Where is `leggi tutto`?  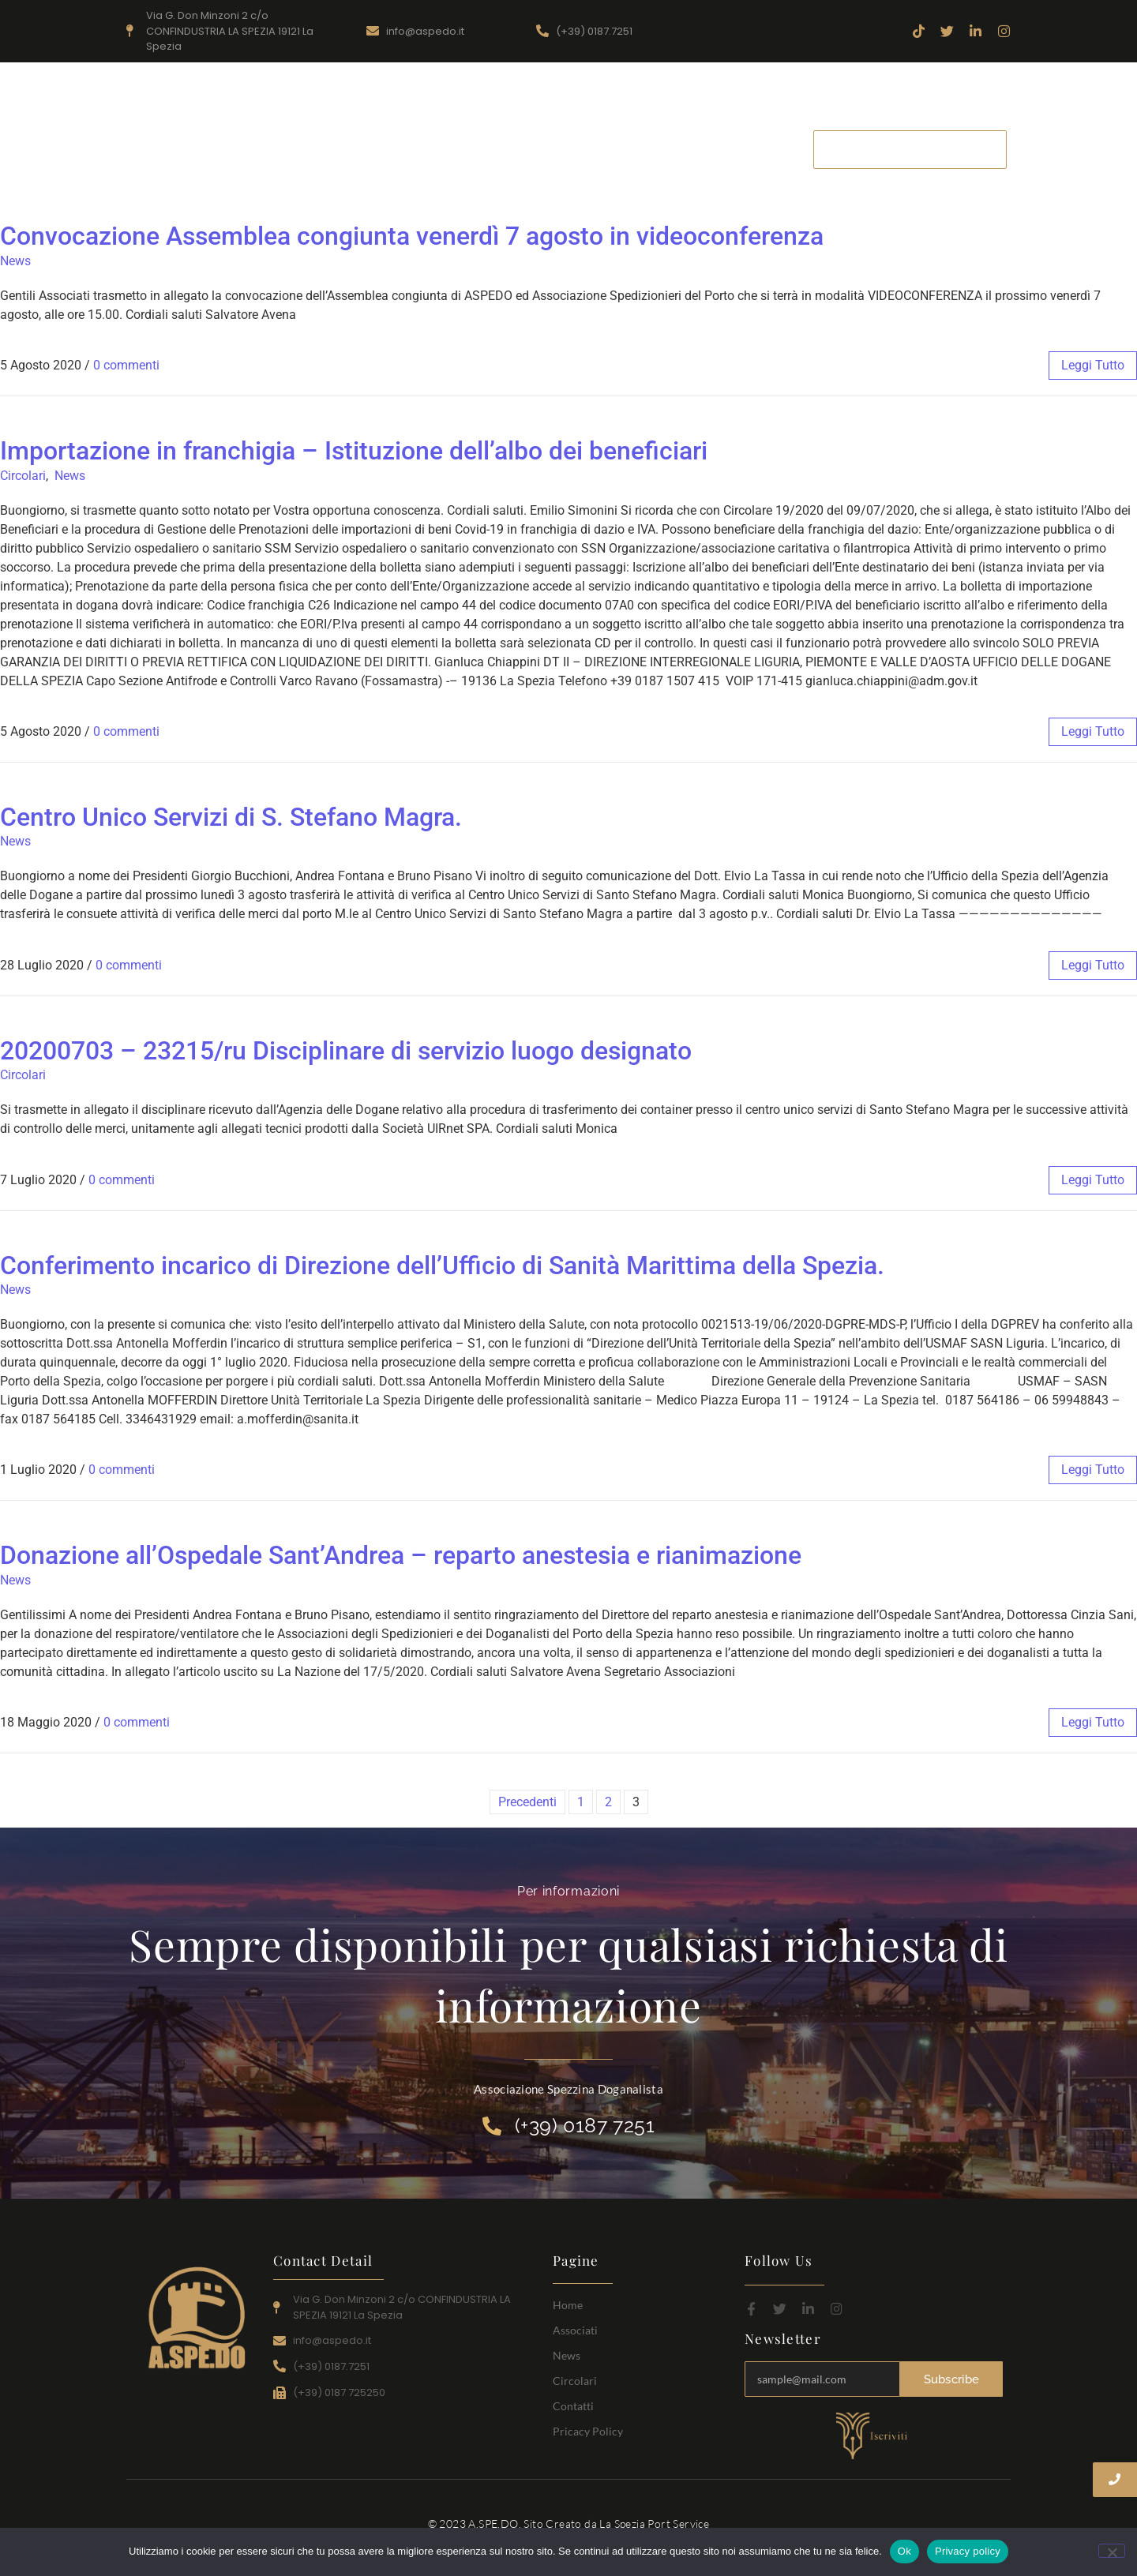
leggi tutto is located at coordinates (1092, 365).